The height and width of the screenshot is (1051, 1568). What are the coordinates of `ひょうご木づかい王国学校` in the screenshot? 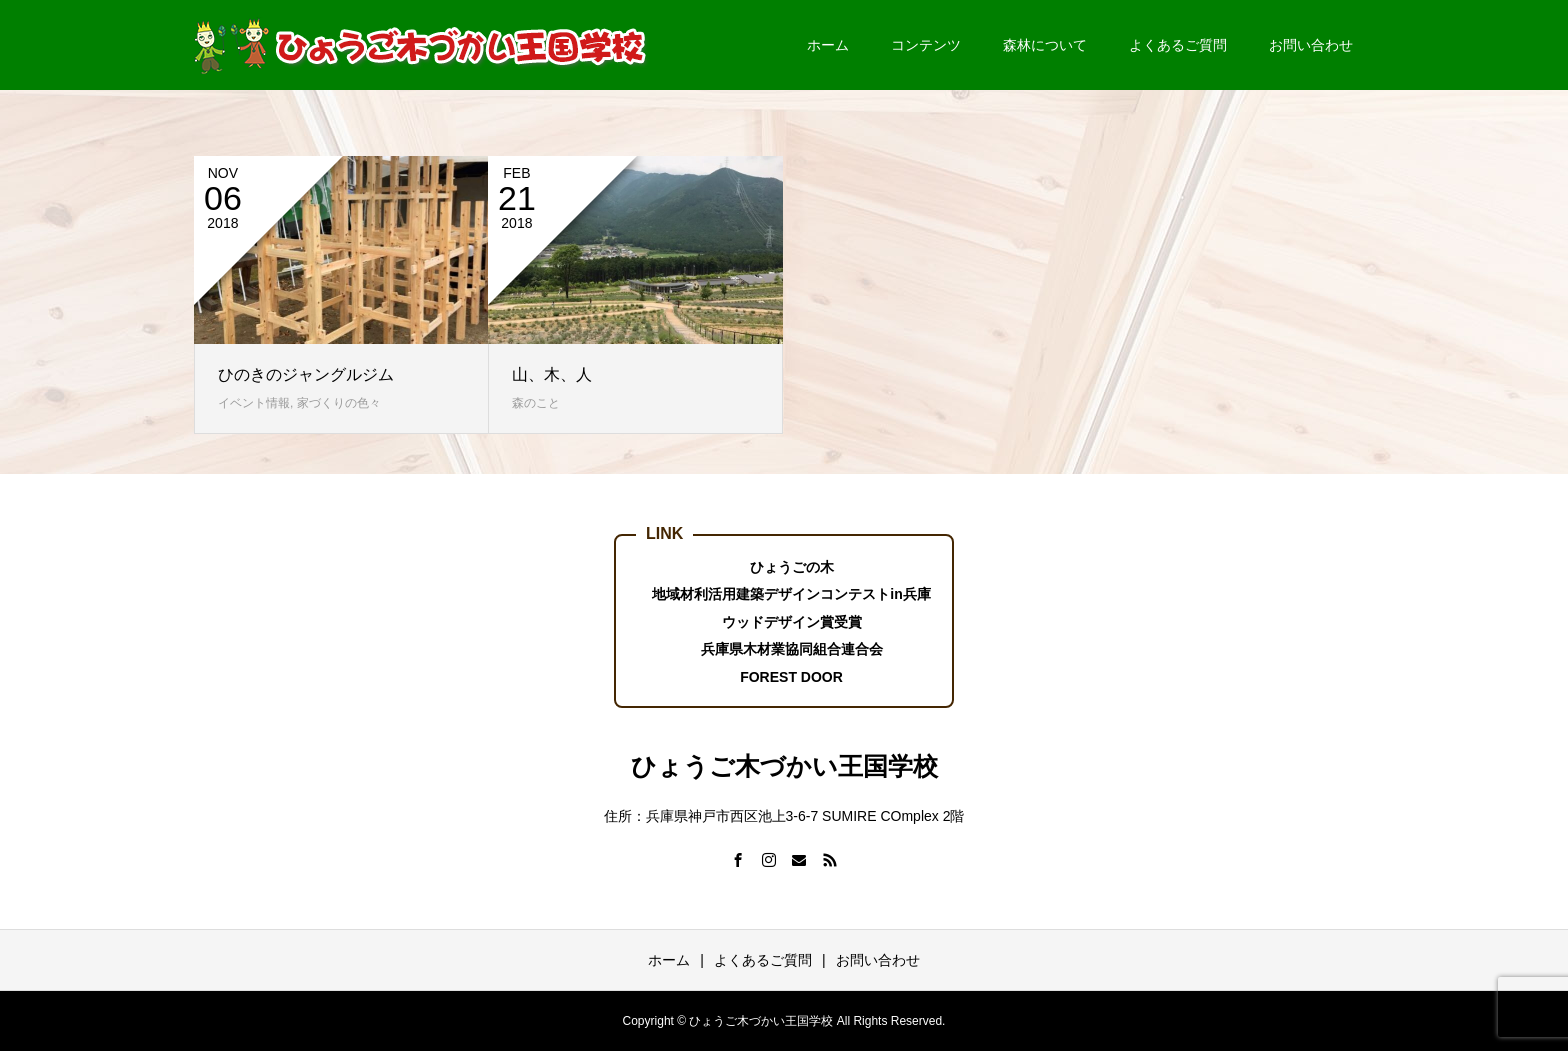 It's located at (784, 766).